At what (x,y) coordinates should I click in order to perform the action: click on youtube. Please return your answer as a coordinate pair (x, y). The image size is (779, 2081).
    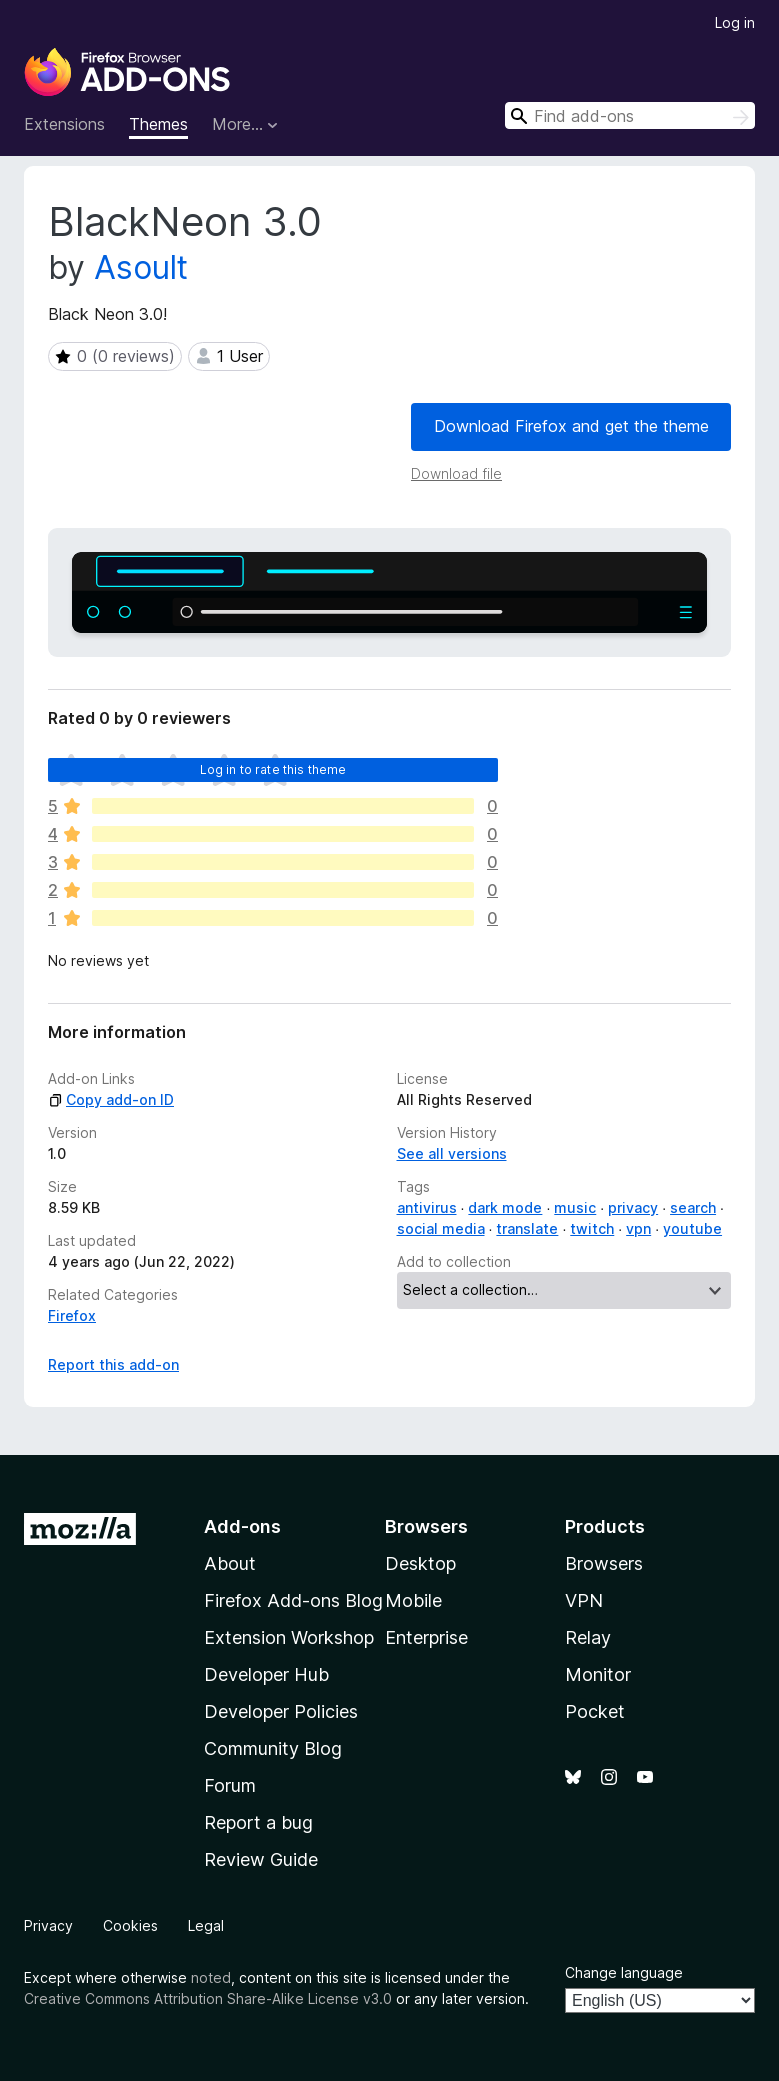
    Looking at the image, I should click on (692, 1228).